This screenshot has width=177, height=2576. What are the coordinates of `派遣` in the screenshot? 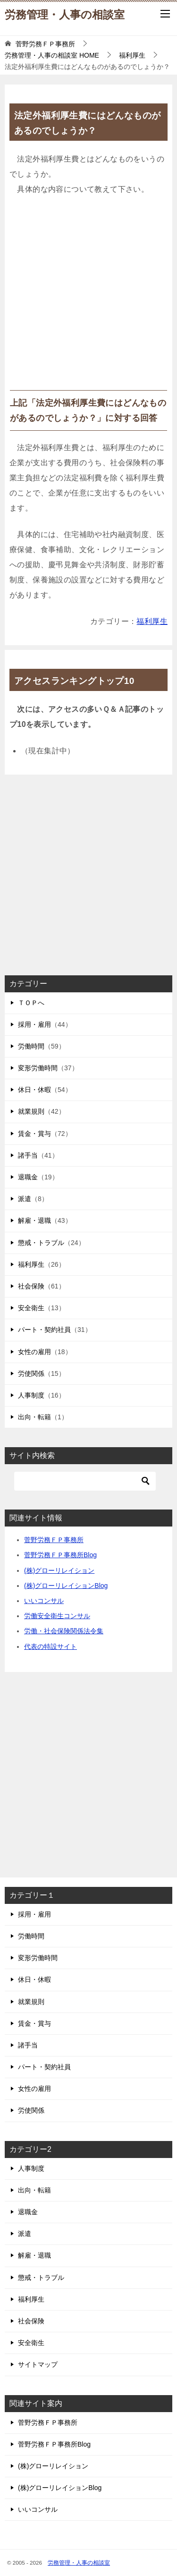 It's located at (24, 1199).